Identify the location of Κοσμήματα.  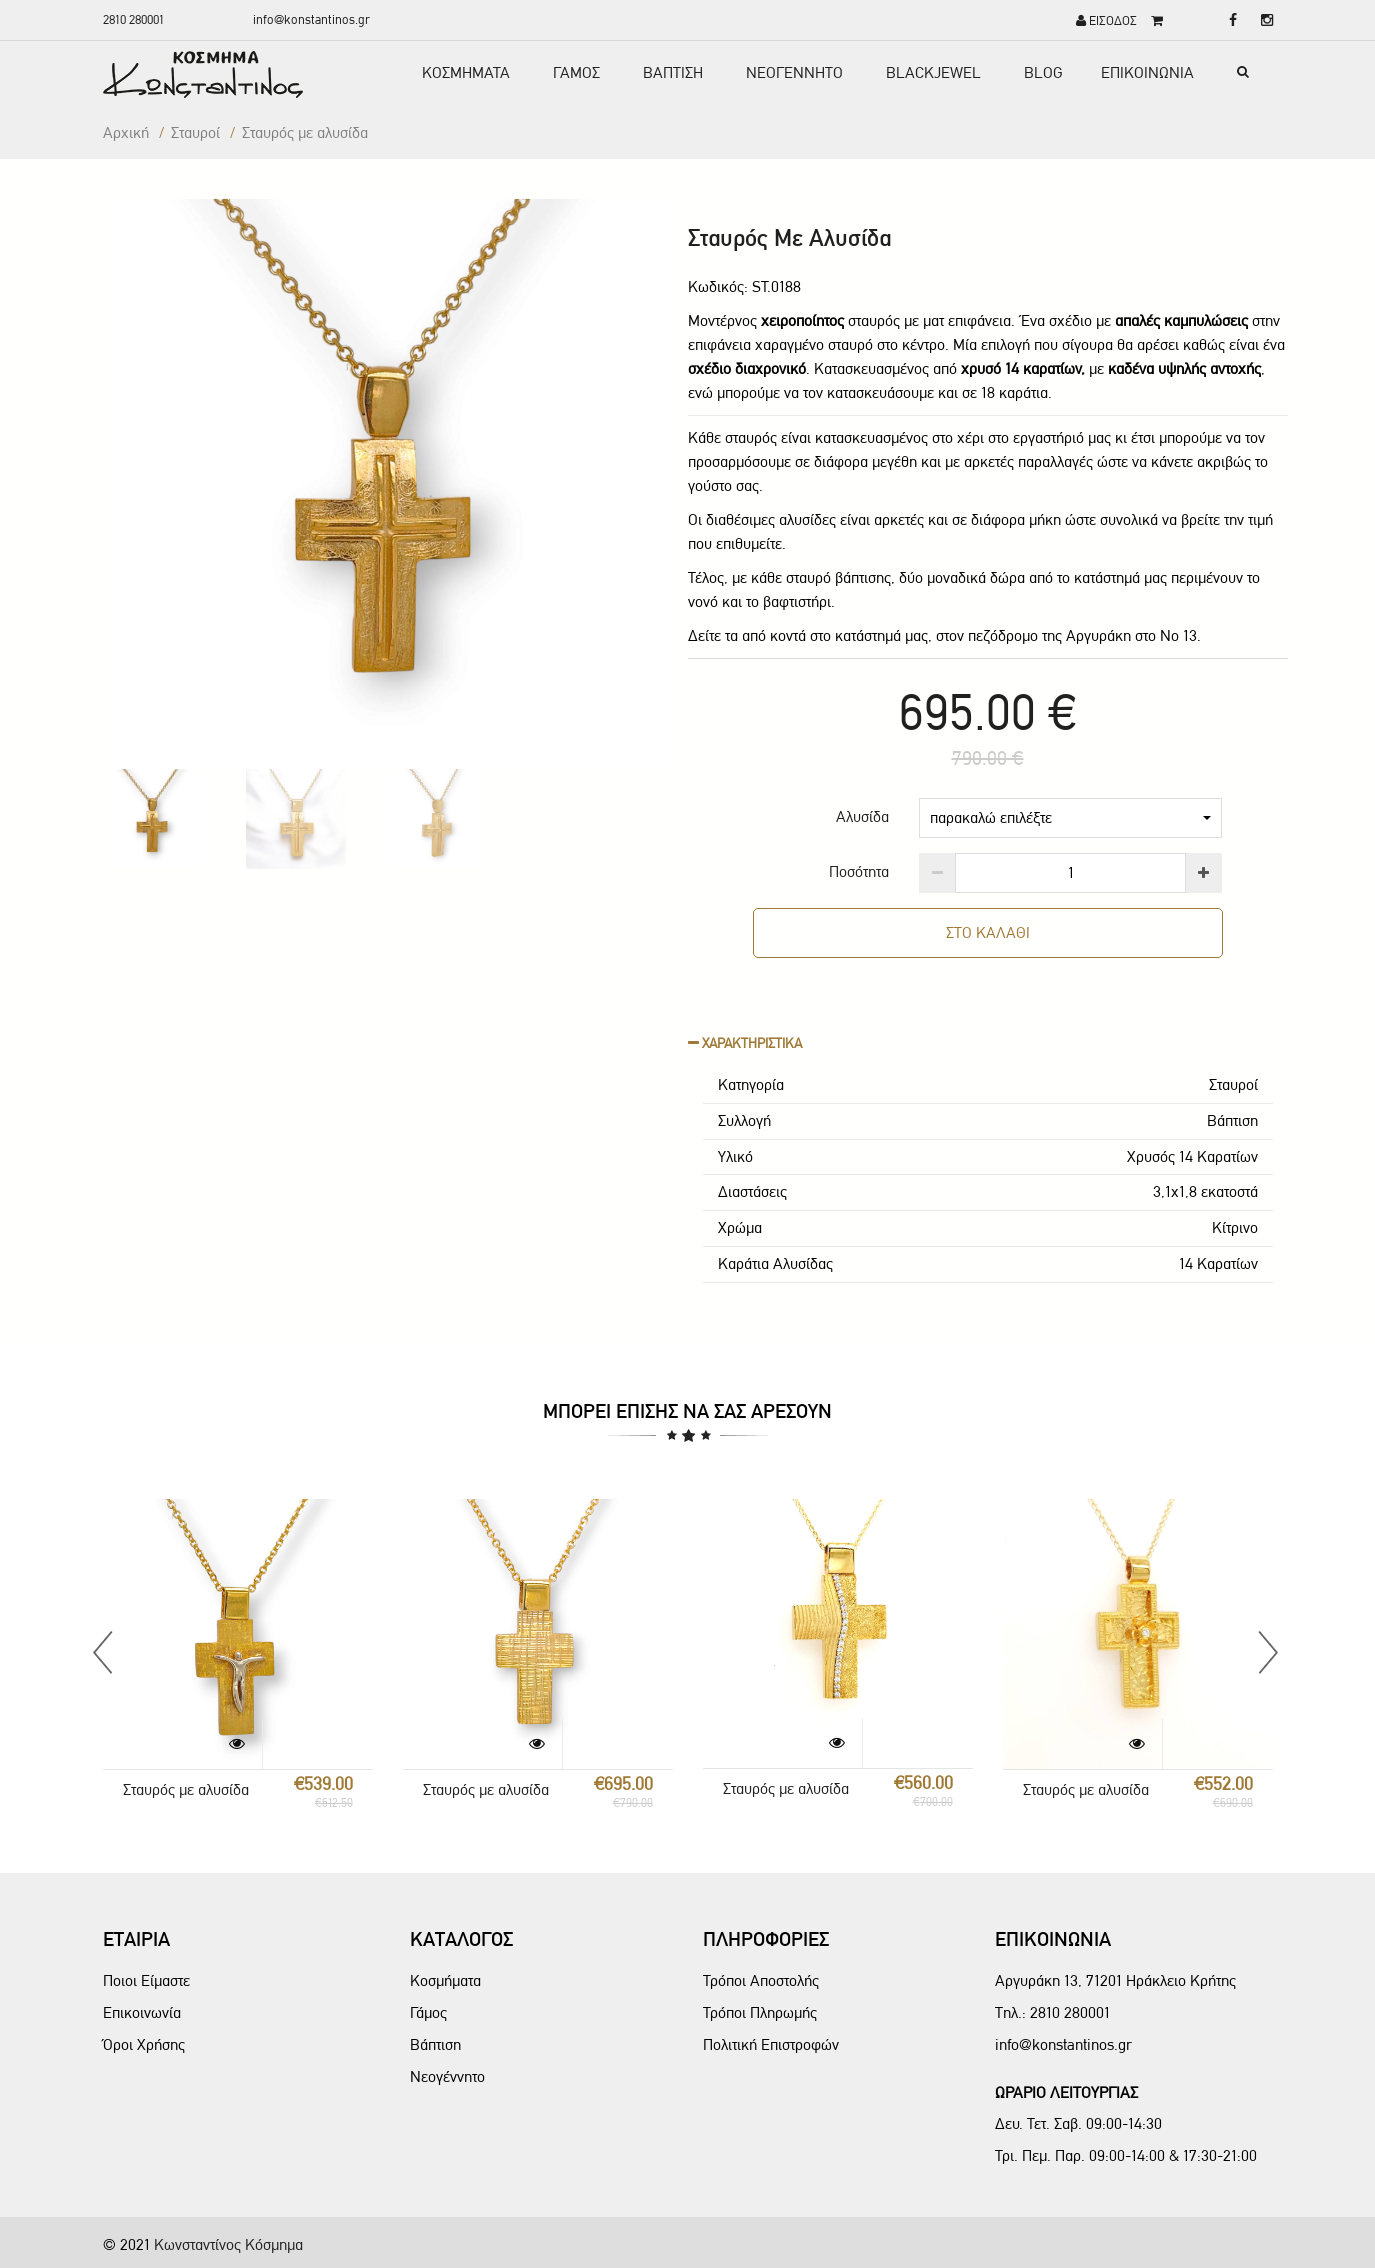
(445, 1980).